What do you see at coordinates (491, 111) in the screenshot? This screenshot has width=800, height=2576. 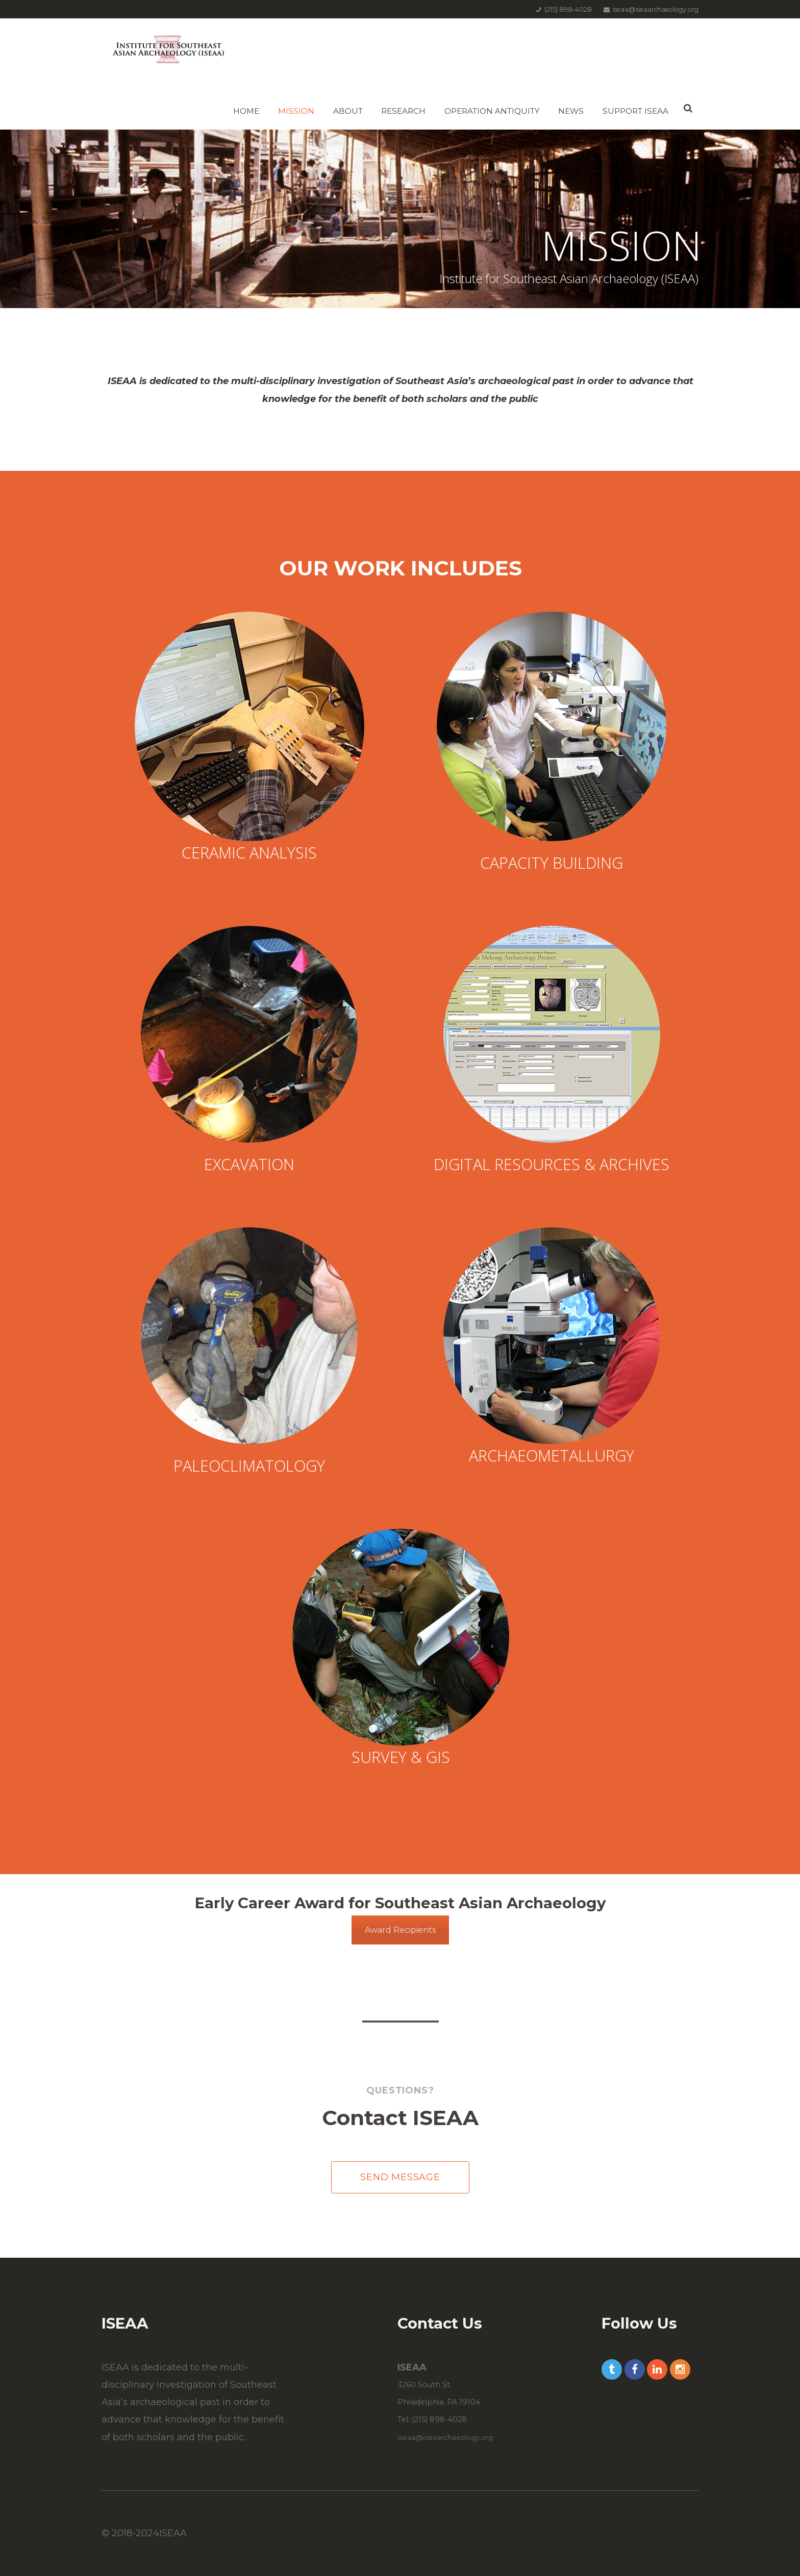 I see `Operation Antiquity` at bounding box center [491, 111].